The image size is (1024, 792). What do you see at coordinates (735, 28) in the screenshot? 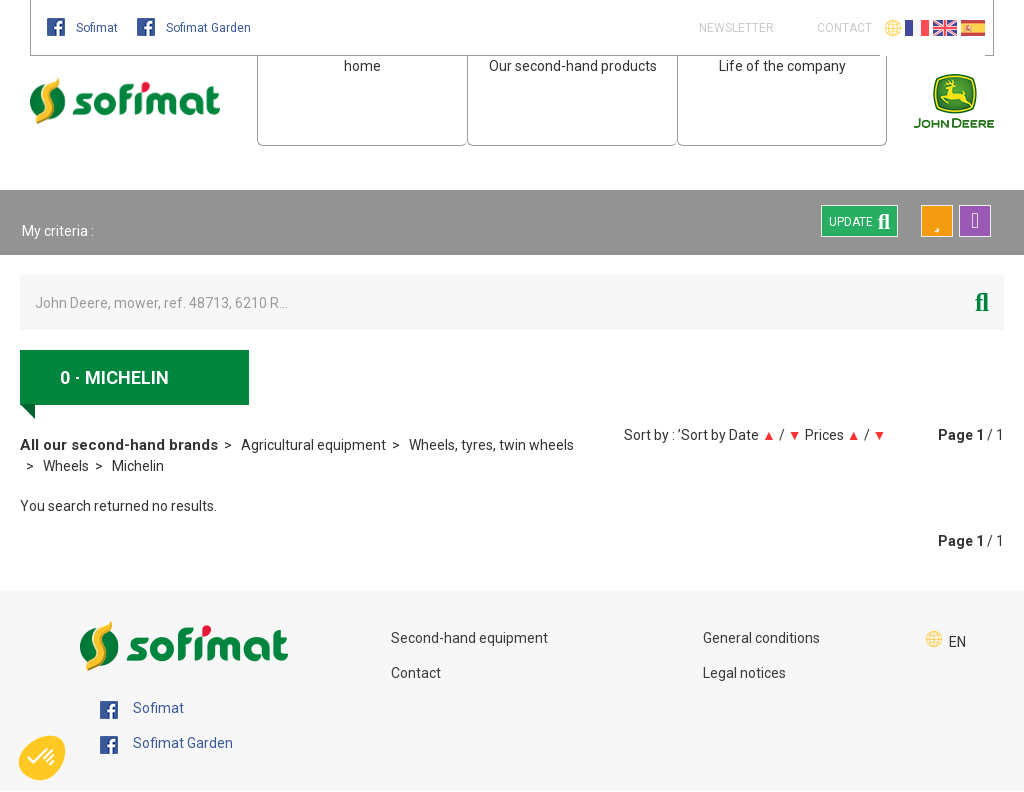
I see `Newsletter` at bounding box center [735, 28].